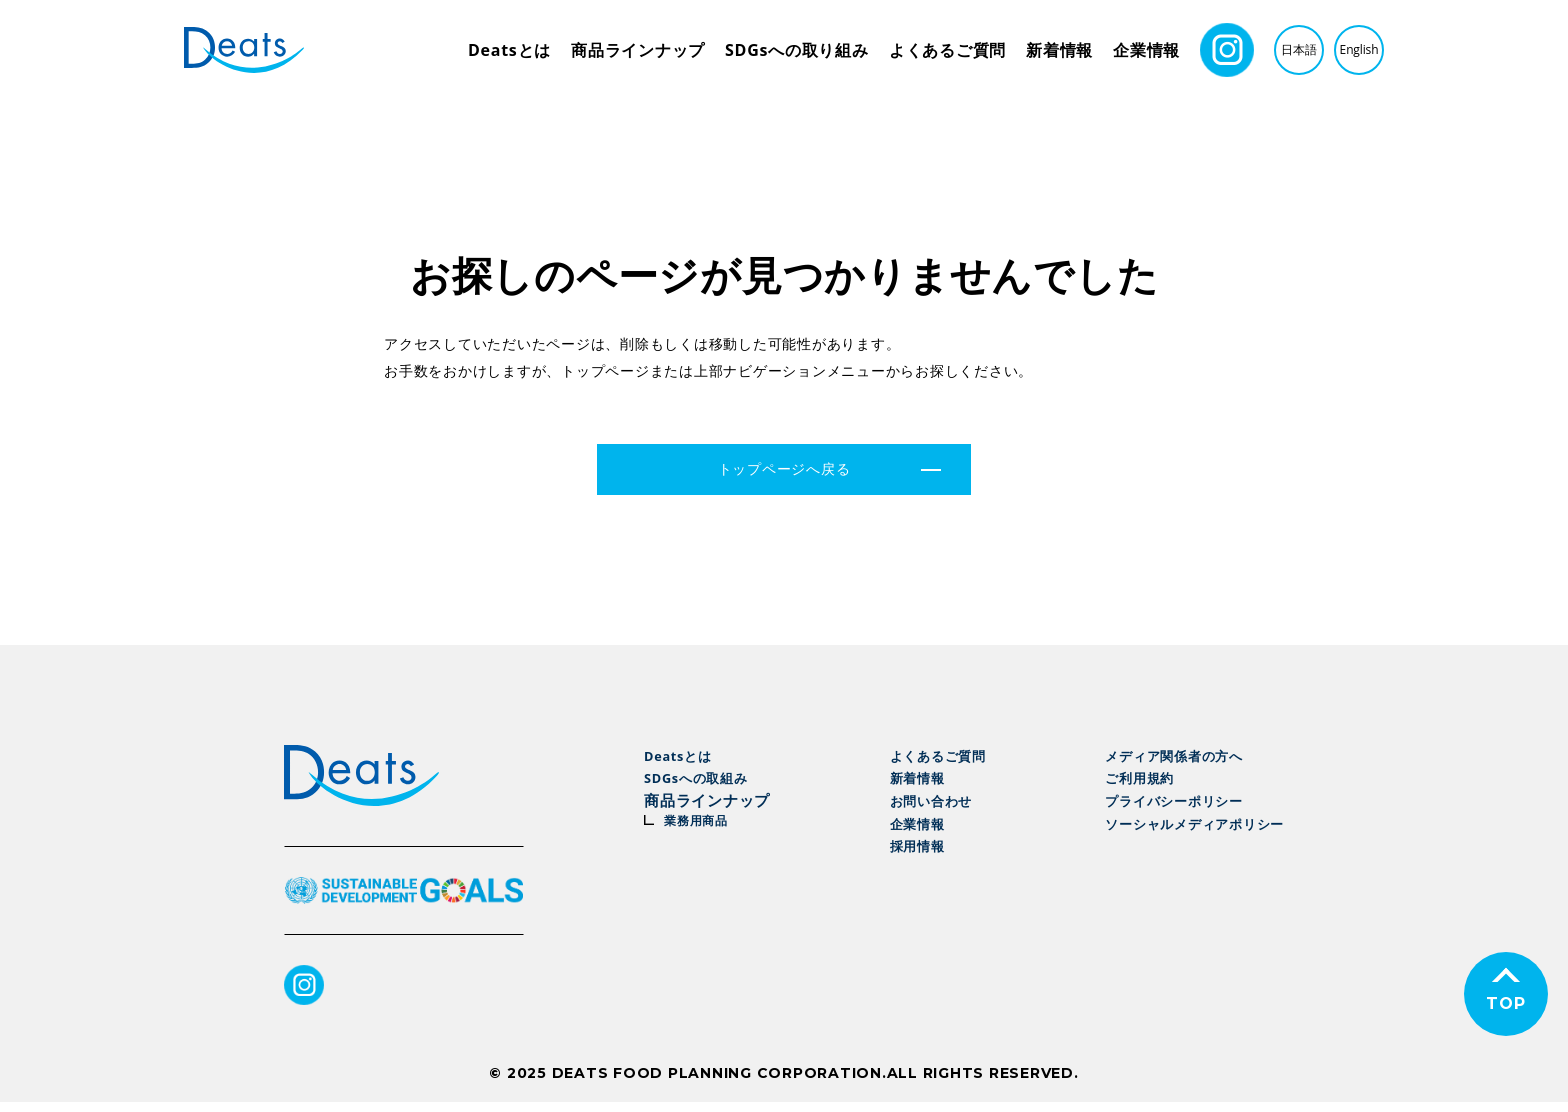 This screenshot has height=1112, width=1568. What do you see at coordinates (1181, 848) in the screenshot?
I see `ソーシャルメディアポリシー` at bounding box center [1181, 848].